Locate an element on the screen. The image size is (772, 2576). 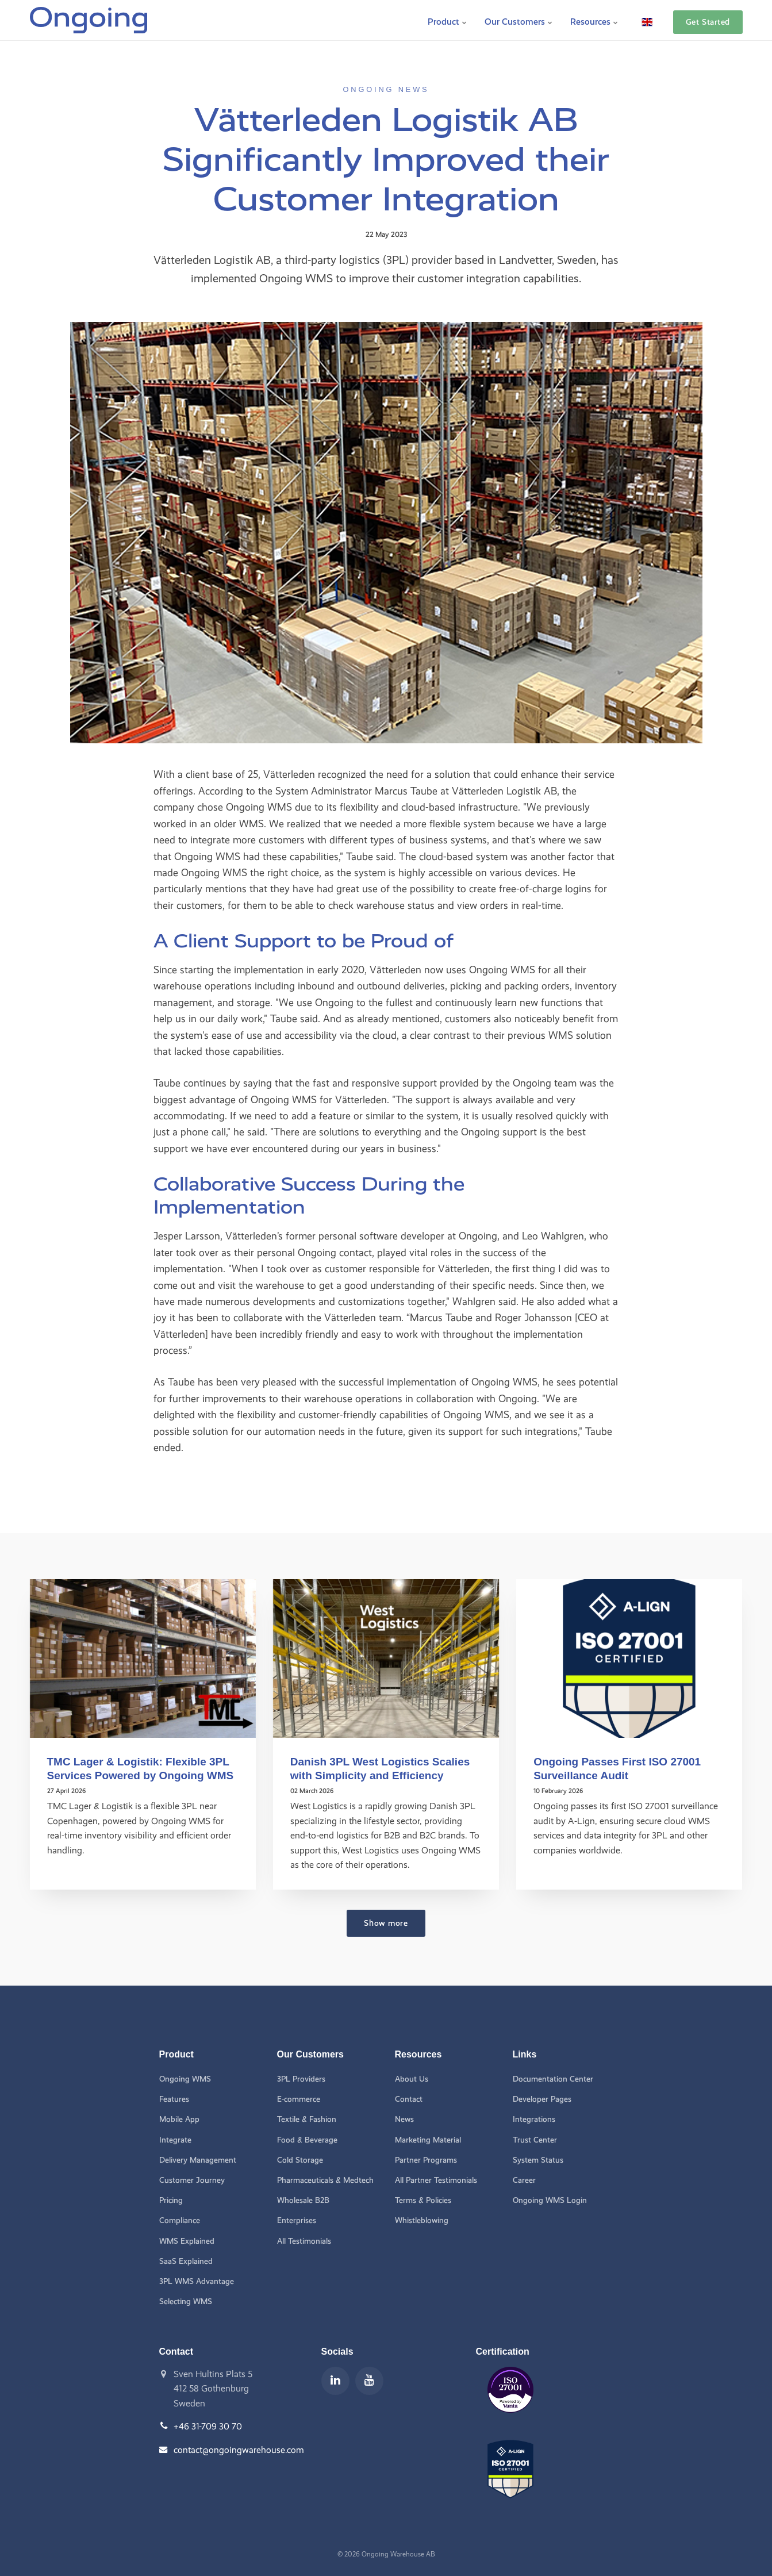
System Status is located at coordinates (538, 2159).